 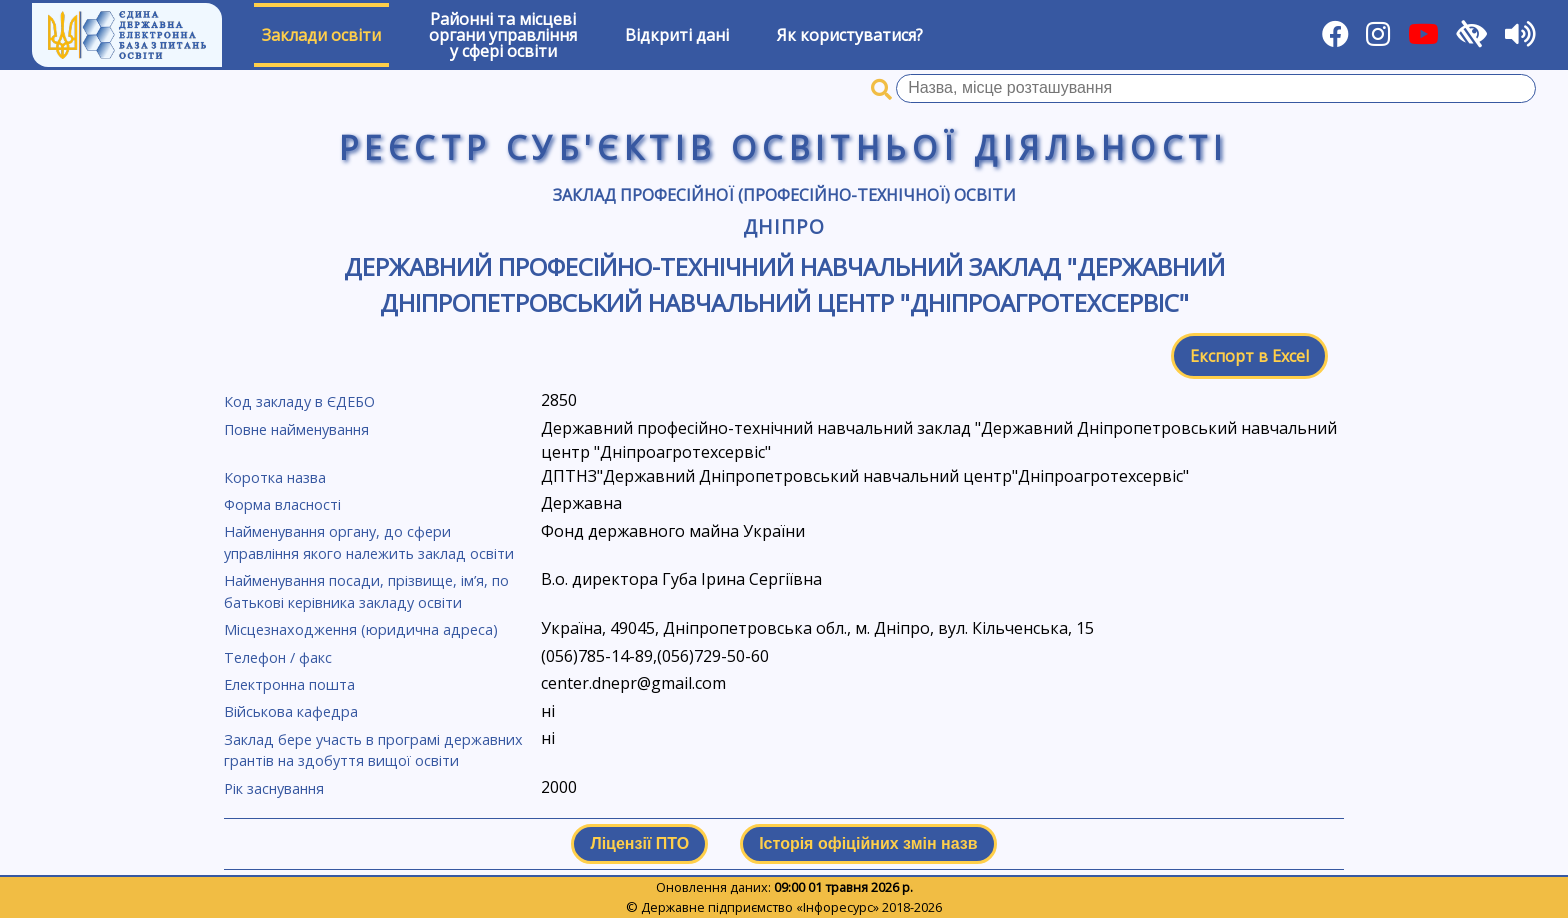 What do you see at coordinates (1249, 356) in the screenshot?
I see `Експорт в Excel` at bounding box center [1249, 356].